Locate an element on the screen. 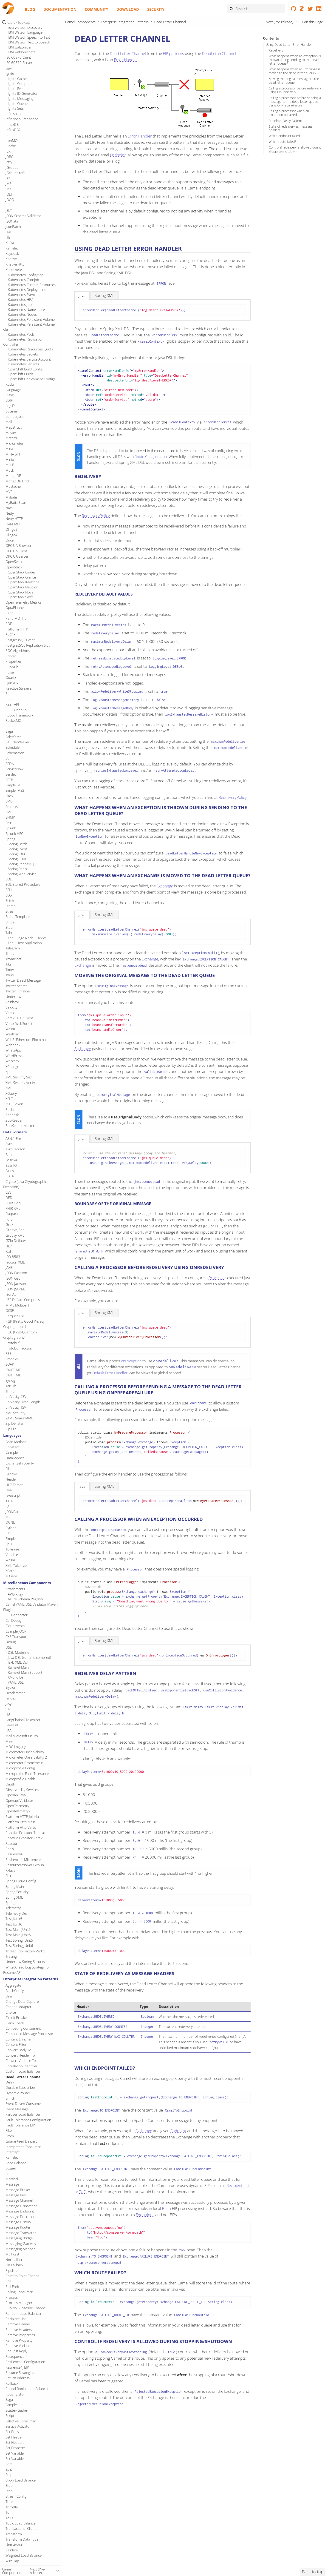 The image size is (325, 2576). XChange is located at coordinates (12, 1066).